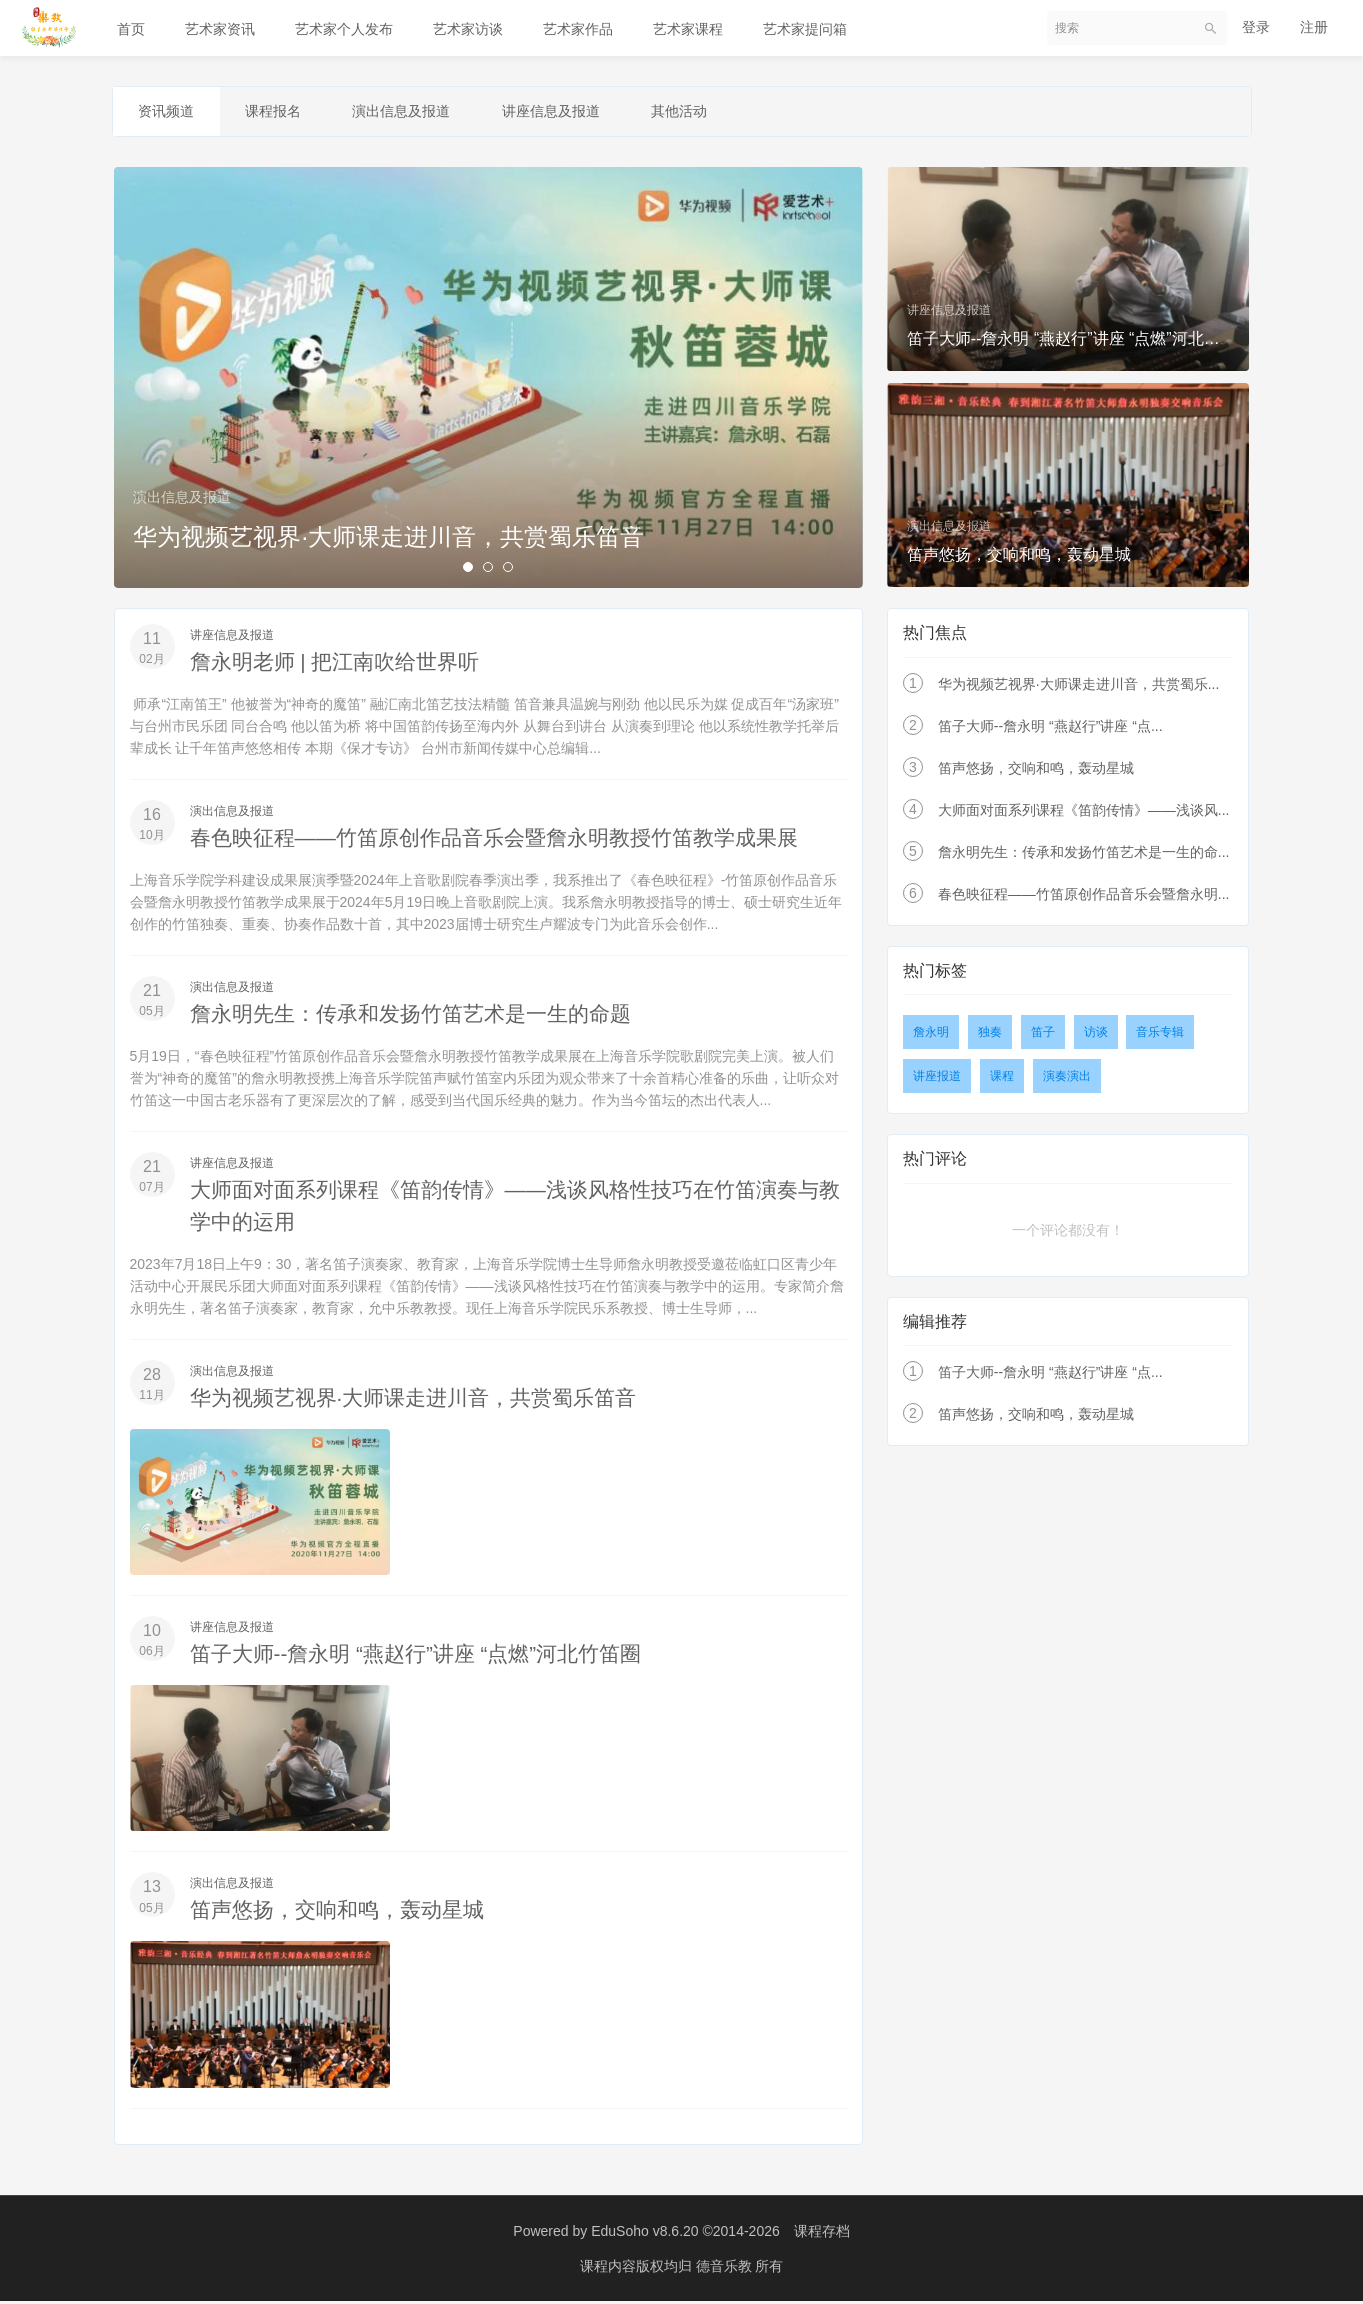 The width and height of the screenshot is (1363, 2304). Describe the element at coordinates (990, 1035) in the screenshot. I see `独奏` at that location.